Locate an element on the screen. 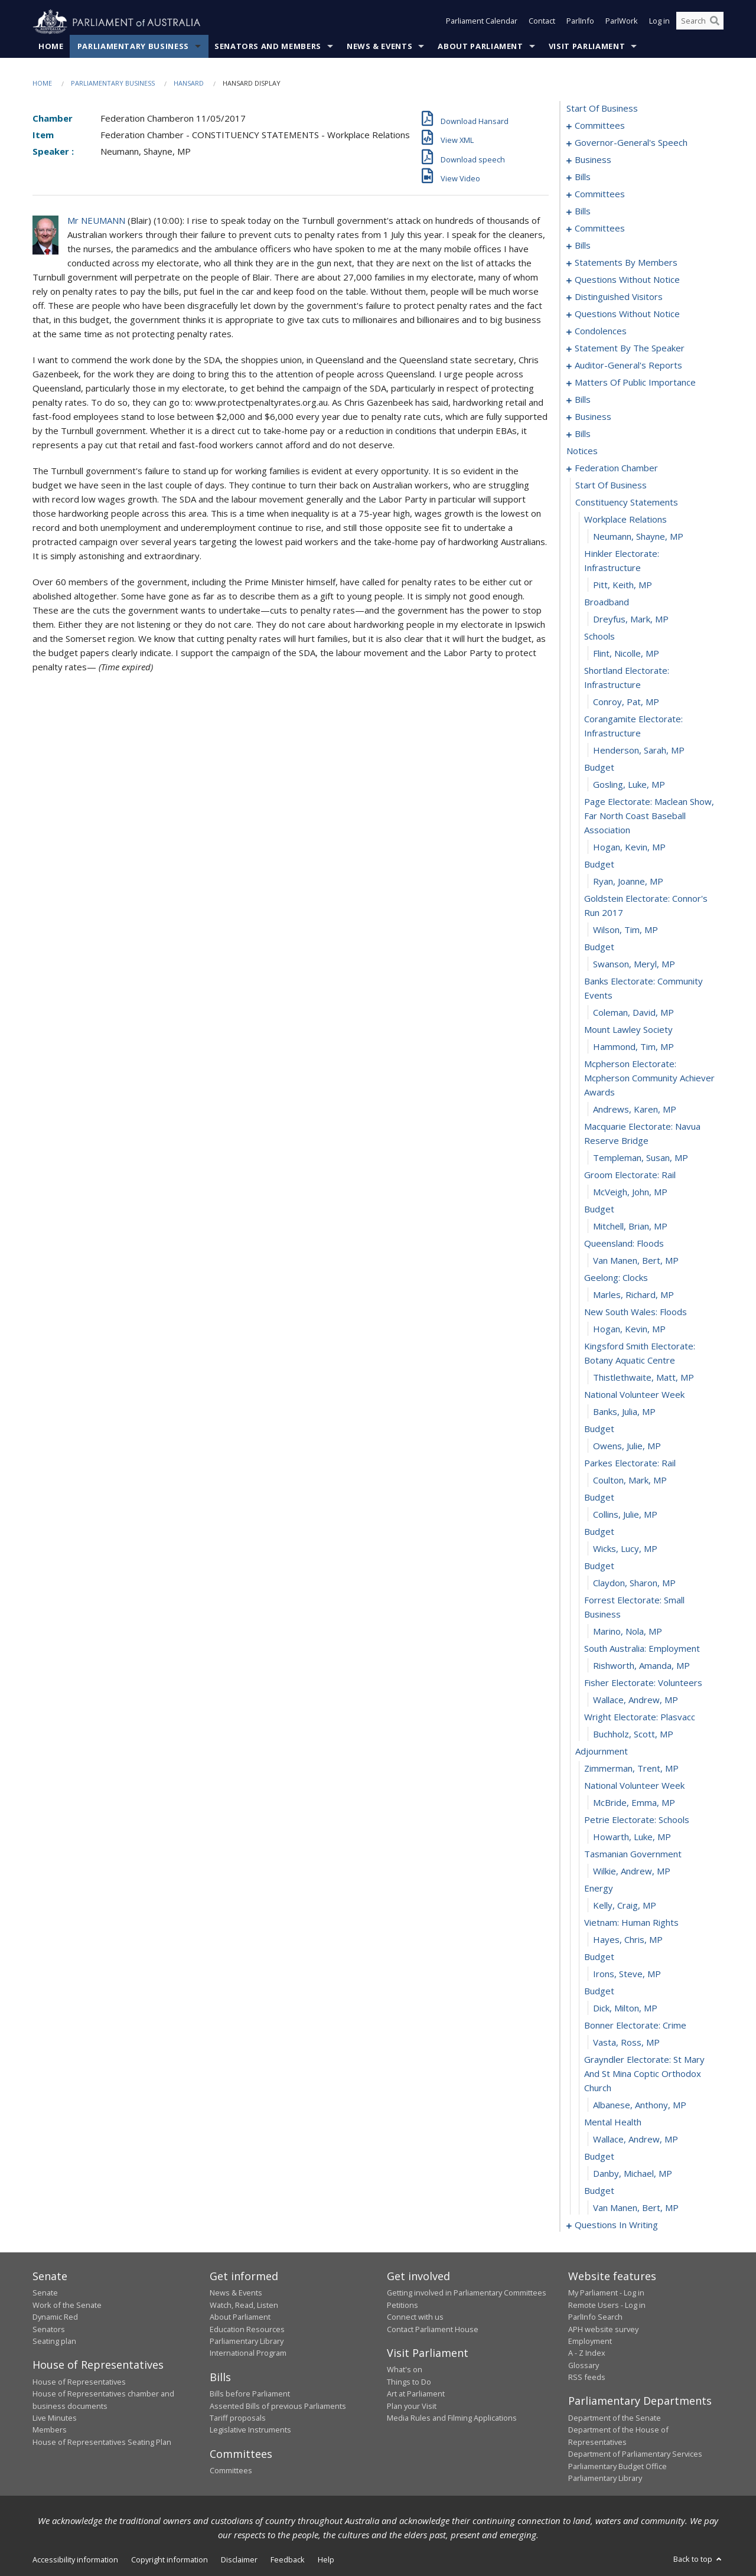 The image size is (756, 2576). Connect with us is located at coordinates (415, 2317).